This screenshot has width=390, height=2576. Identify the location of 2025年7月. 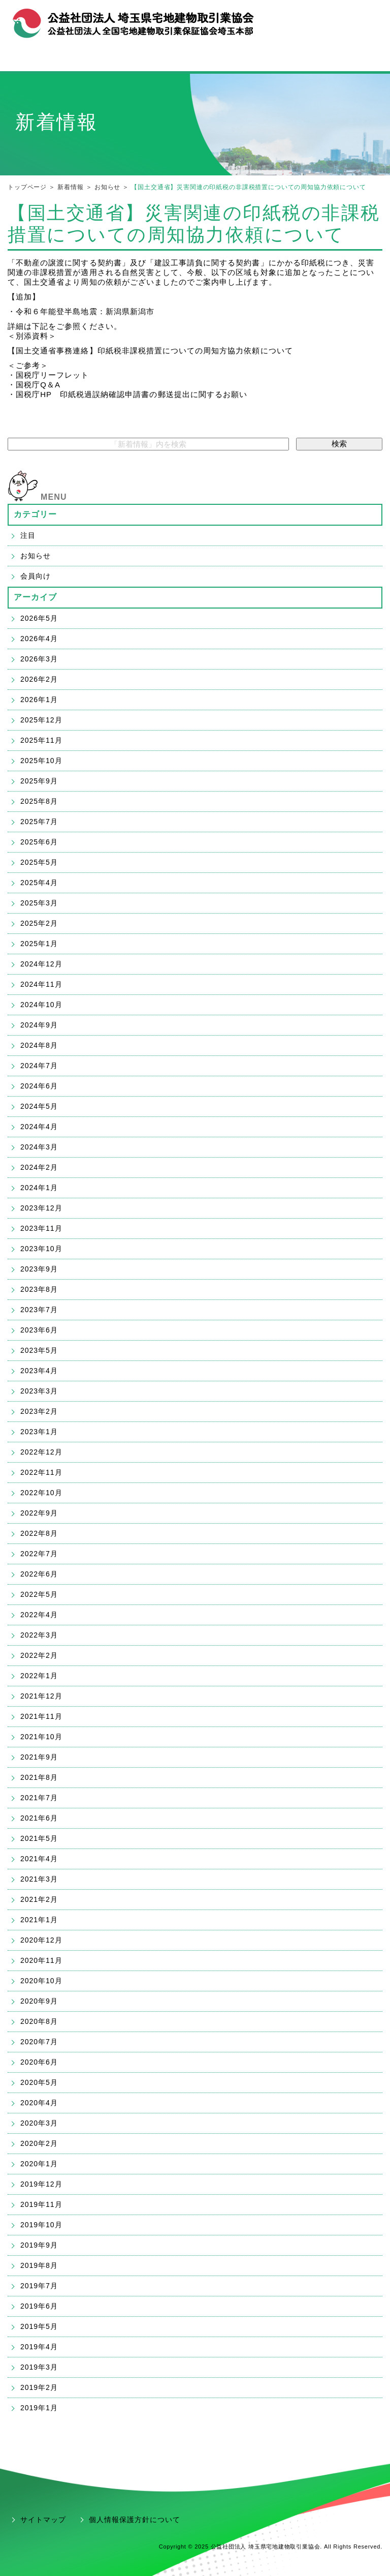
(39, 821).